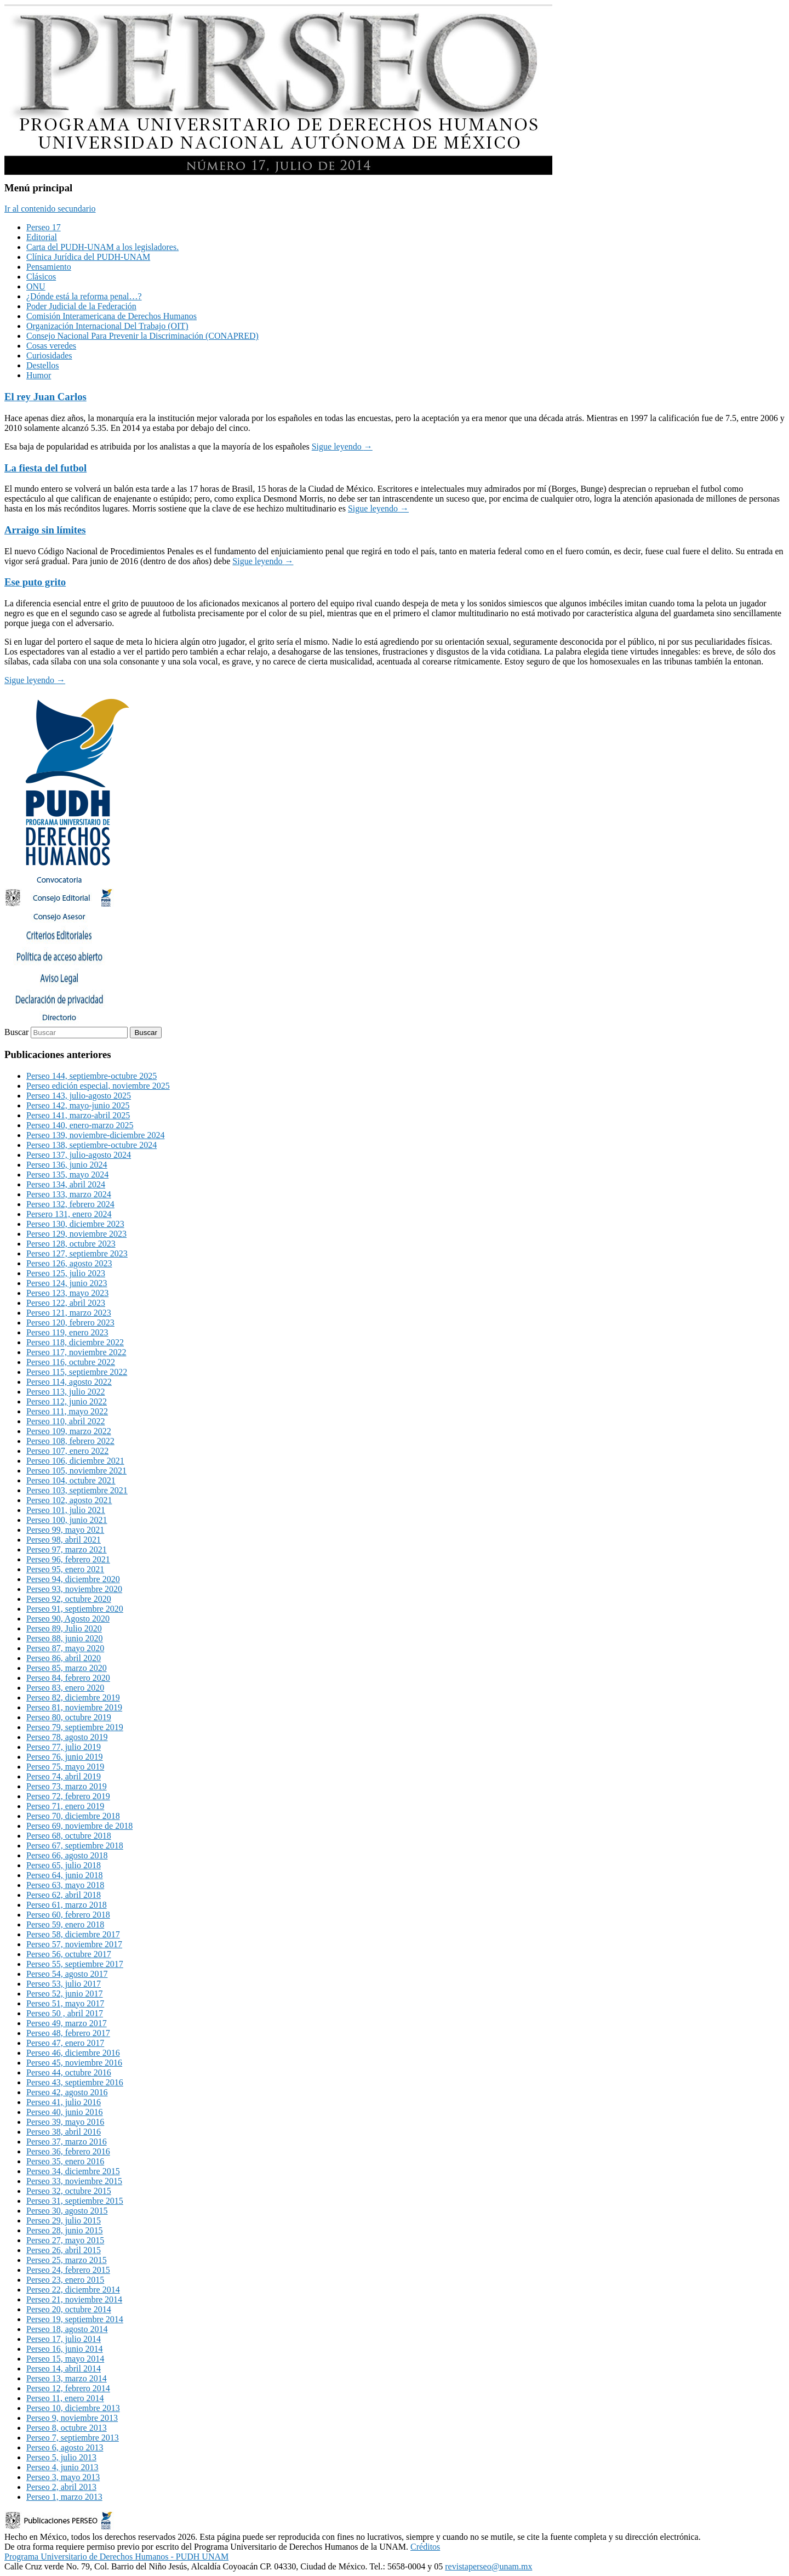  Describe the element at coordinates (68, 1431) in the screenshot. I see `Perseo 109, marzo 2022` at that location.